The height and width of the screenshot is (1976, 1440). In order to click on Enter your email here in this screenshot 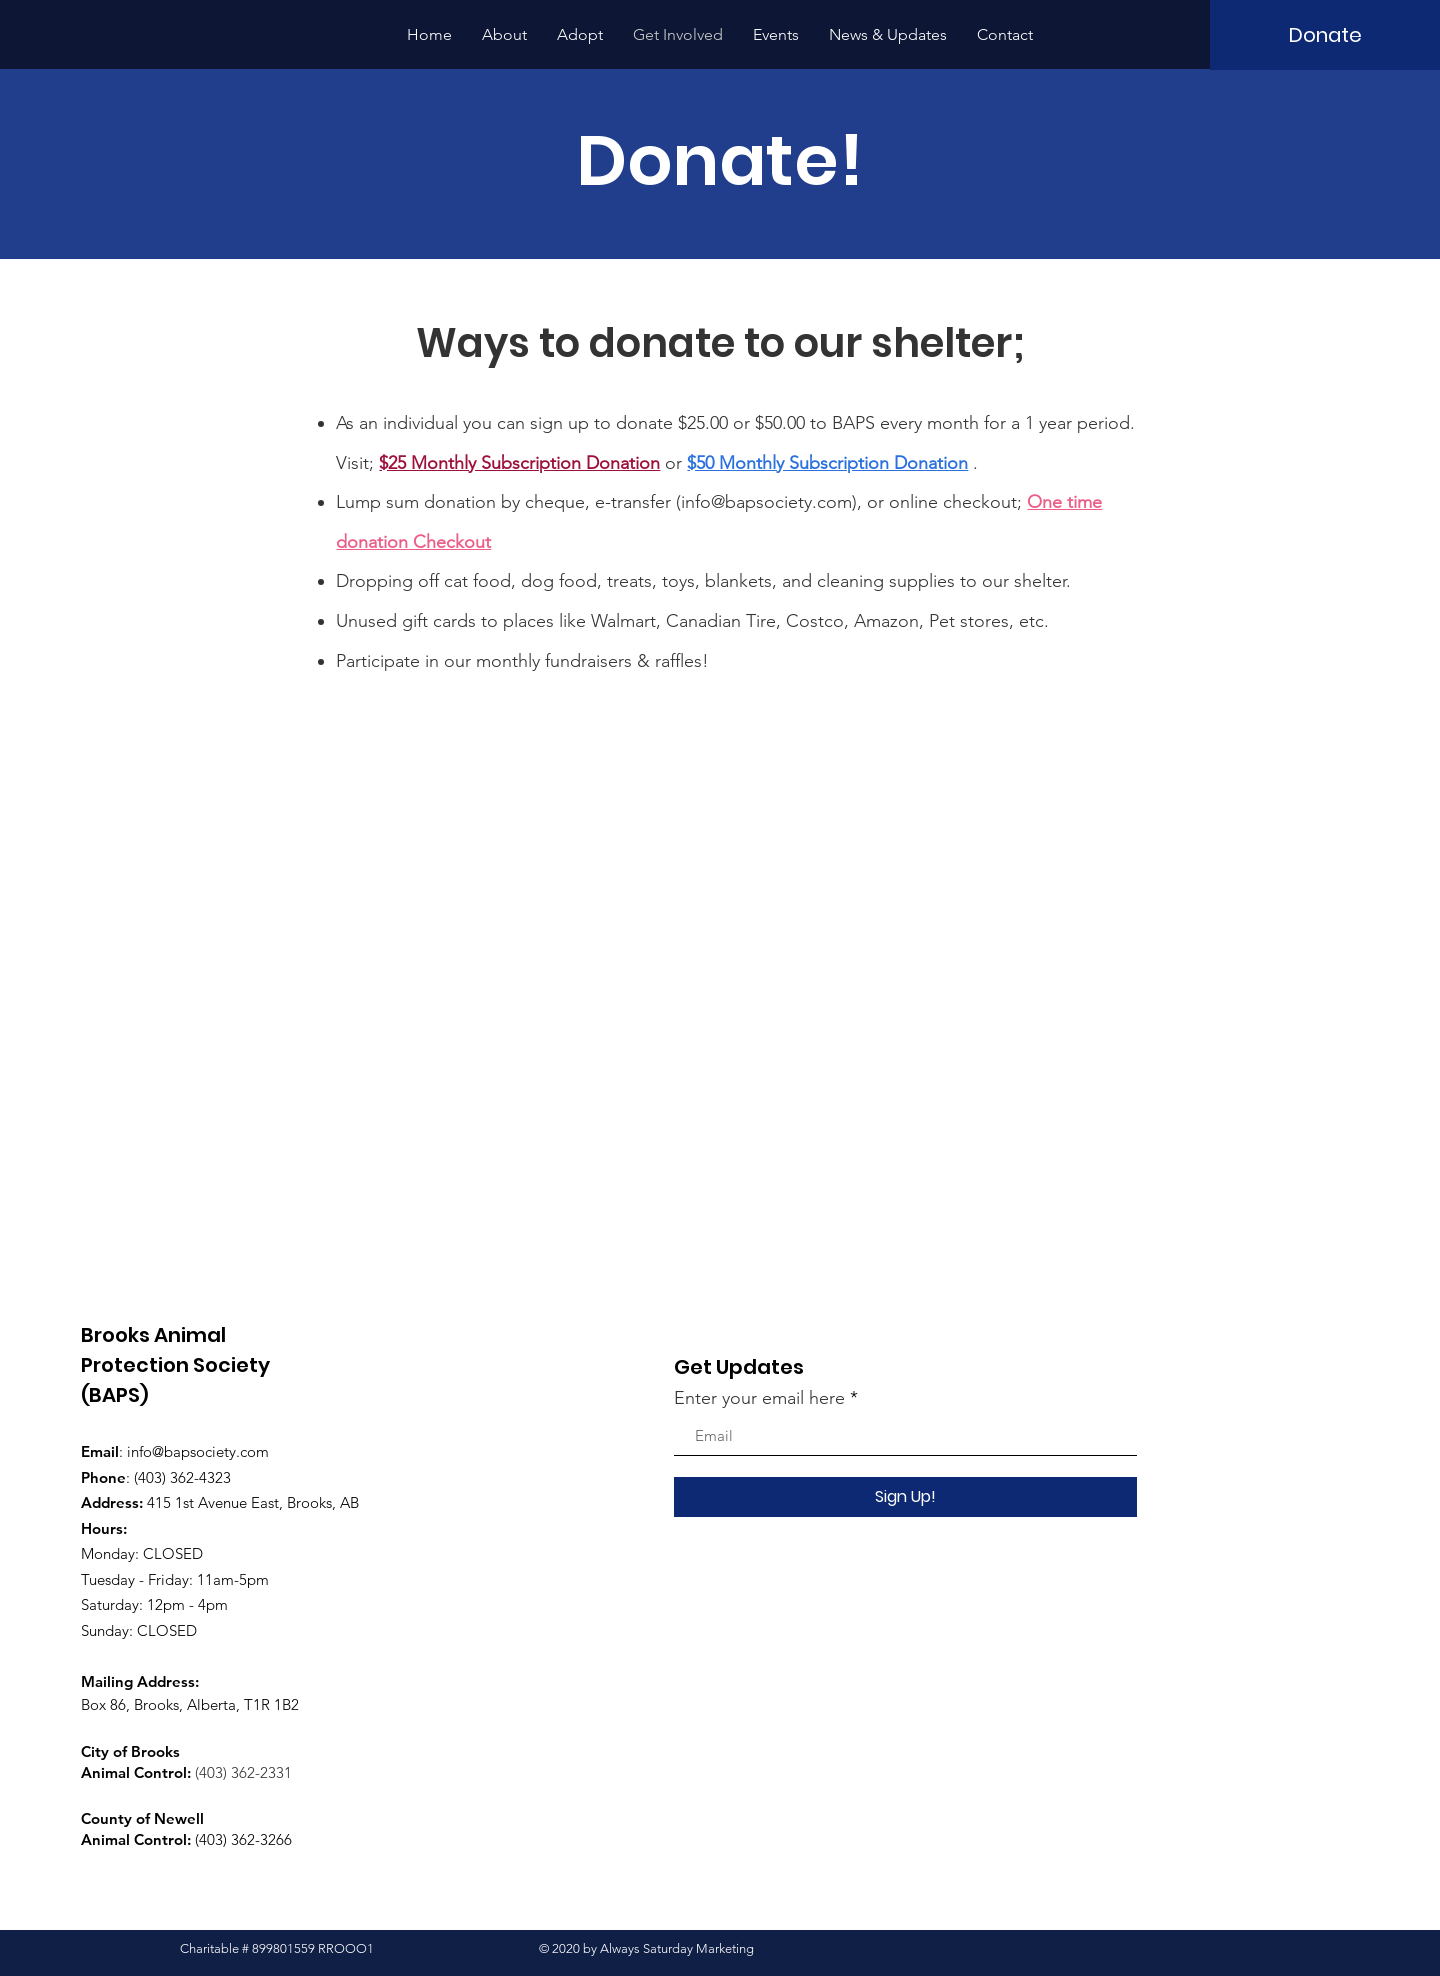, I will do `click(759, 1398)`.